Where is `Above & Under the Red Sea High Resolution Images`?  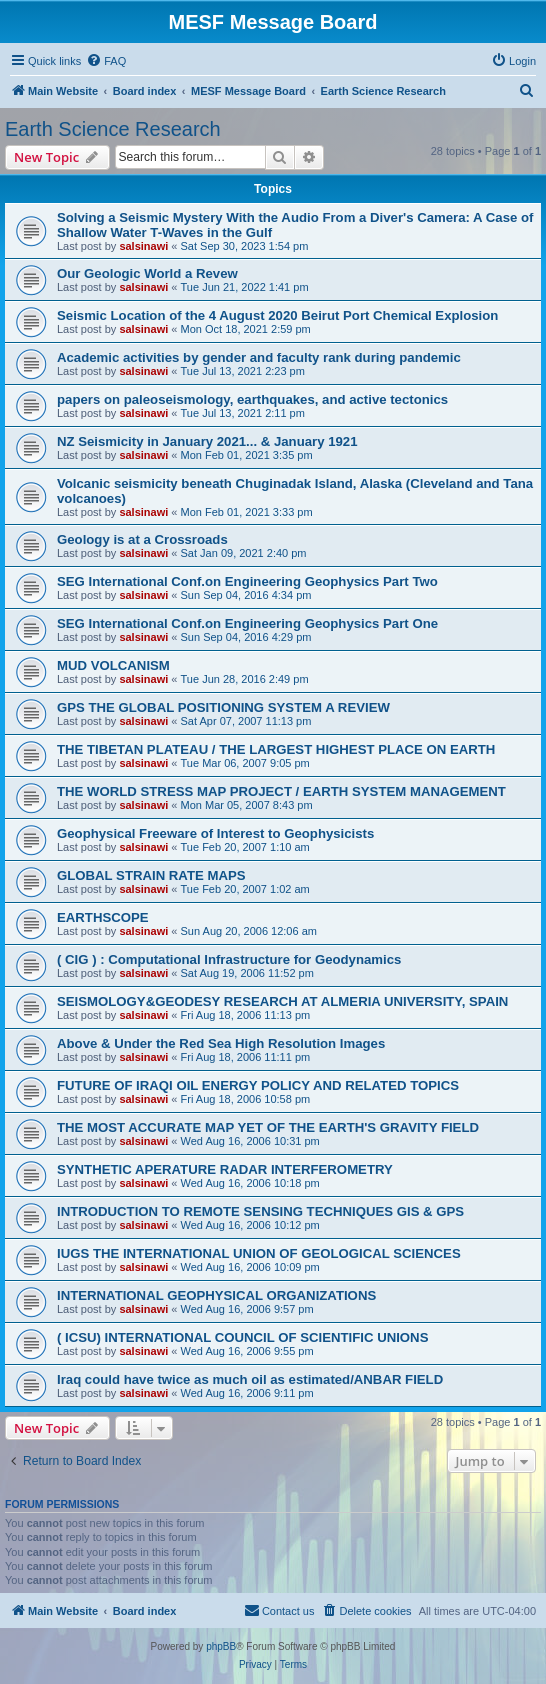
Above & Under the Red Sea High Resolution Images is located at coordinates (221, 1043).